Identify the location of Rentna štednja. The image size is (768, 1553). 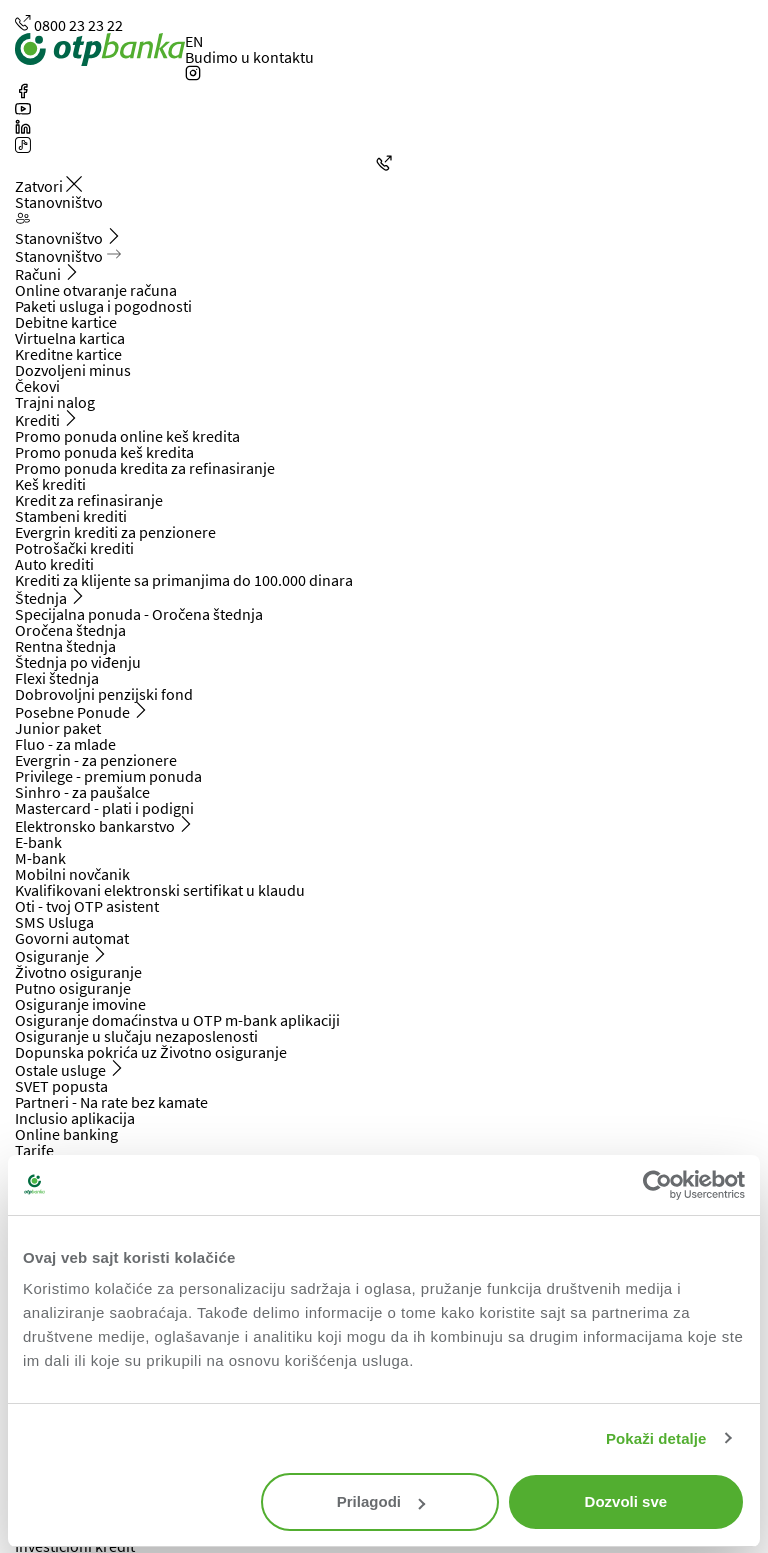
(65, 646).